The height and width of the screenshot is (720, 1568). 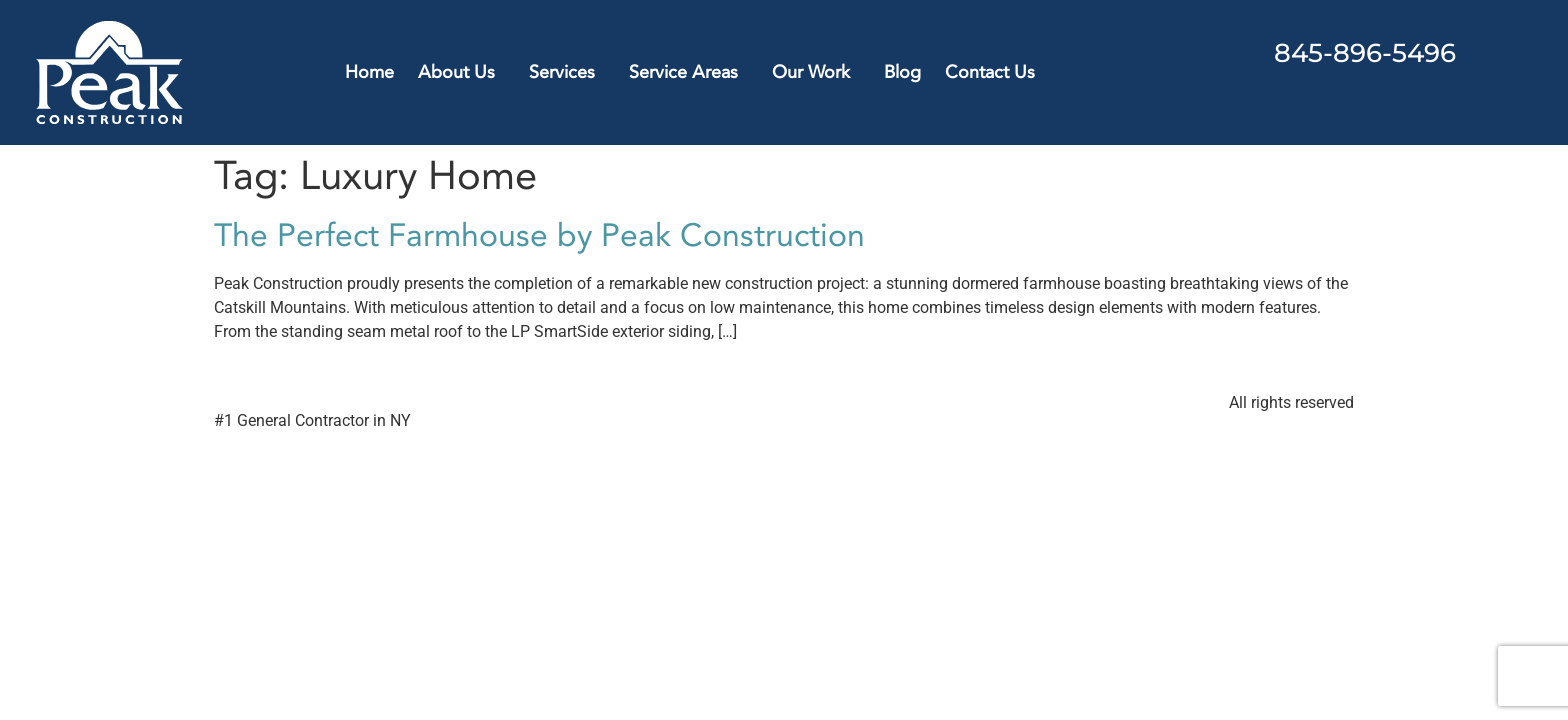 I want to click on 845-896-5496, so click(x=1365, y=53).